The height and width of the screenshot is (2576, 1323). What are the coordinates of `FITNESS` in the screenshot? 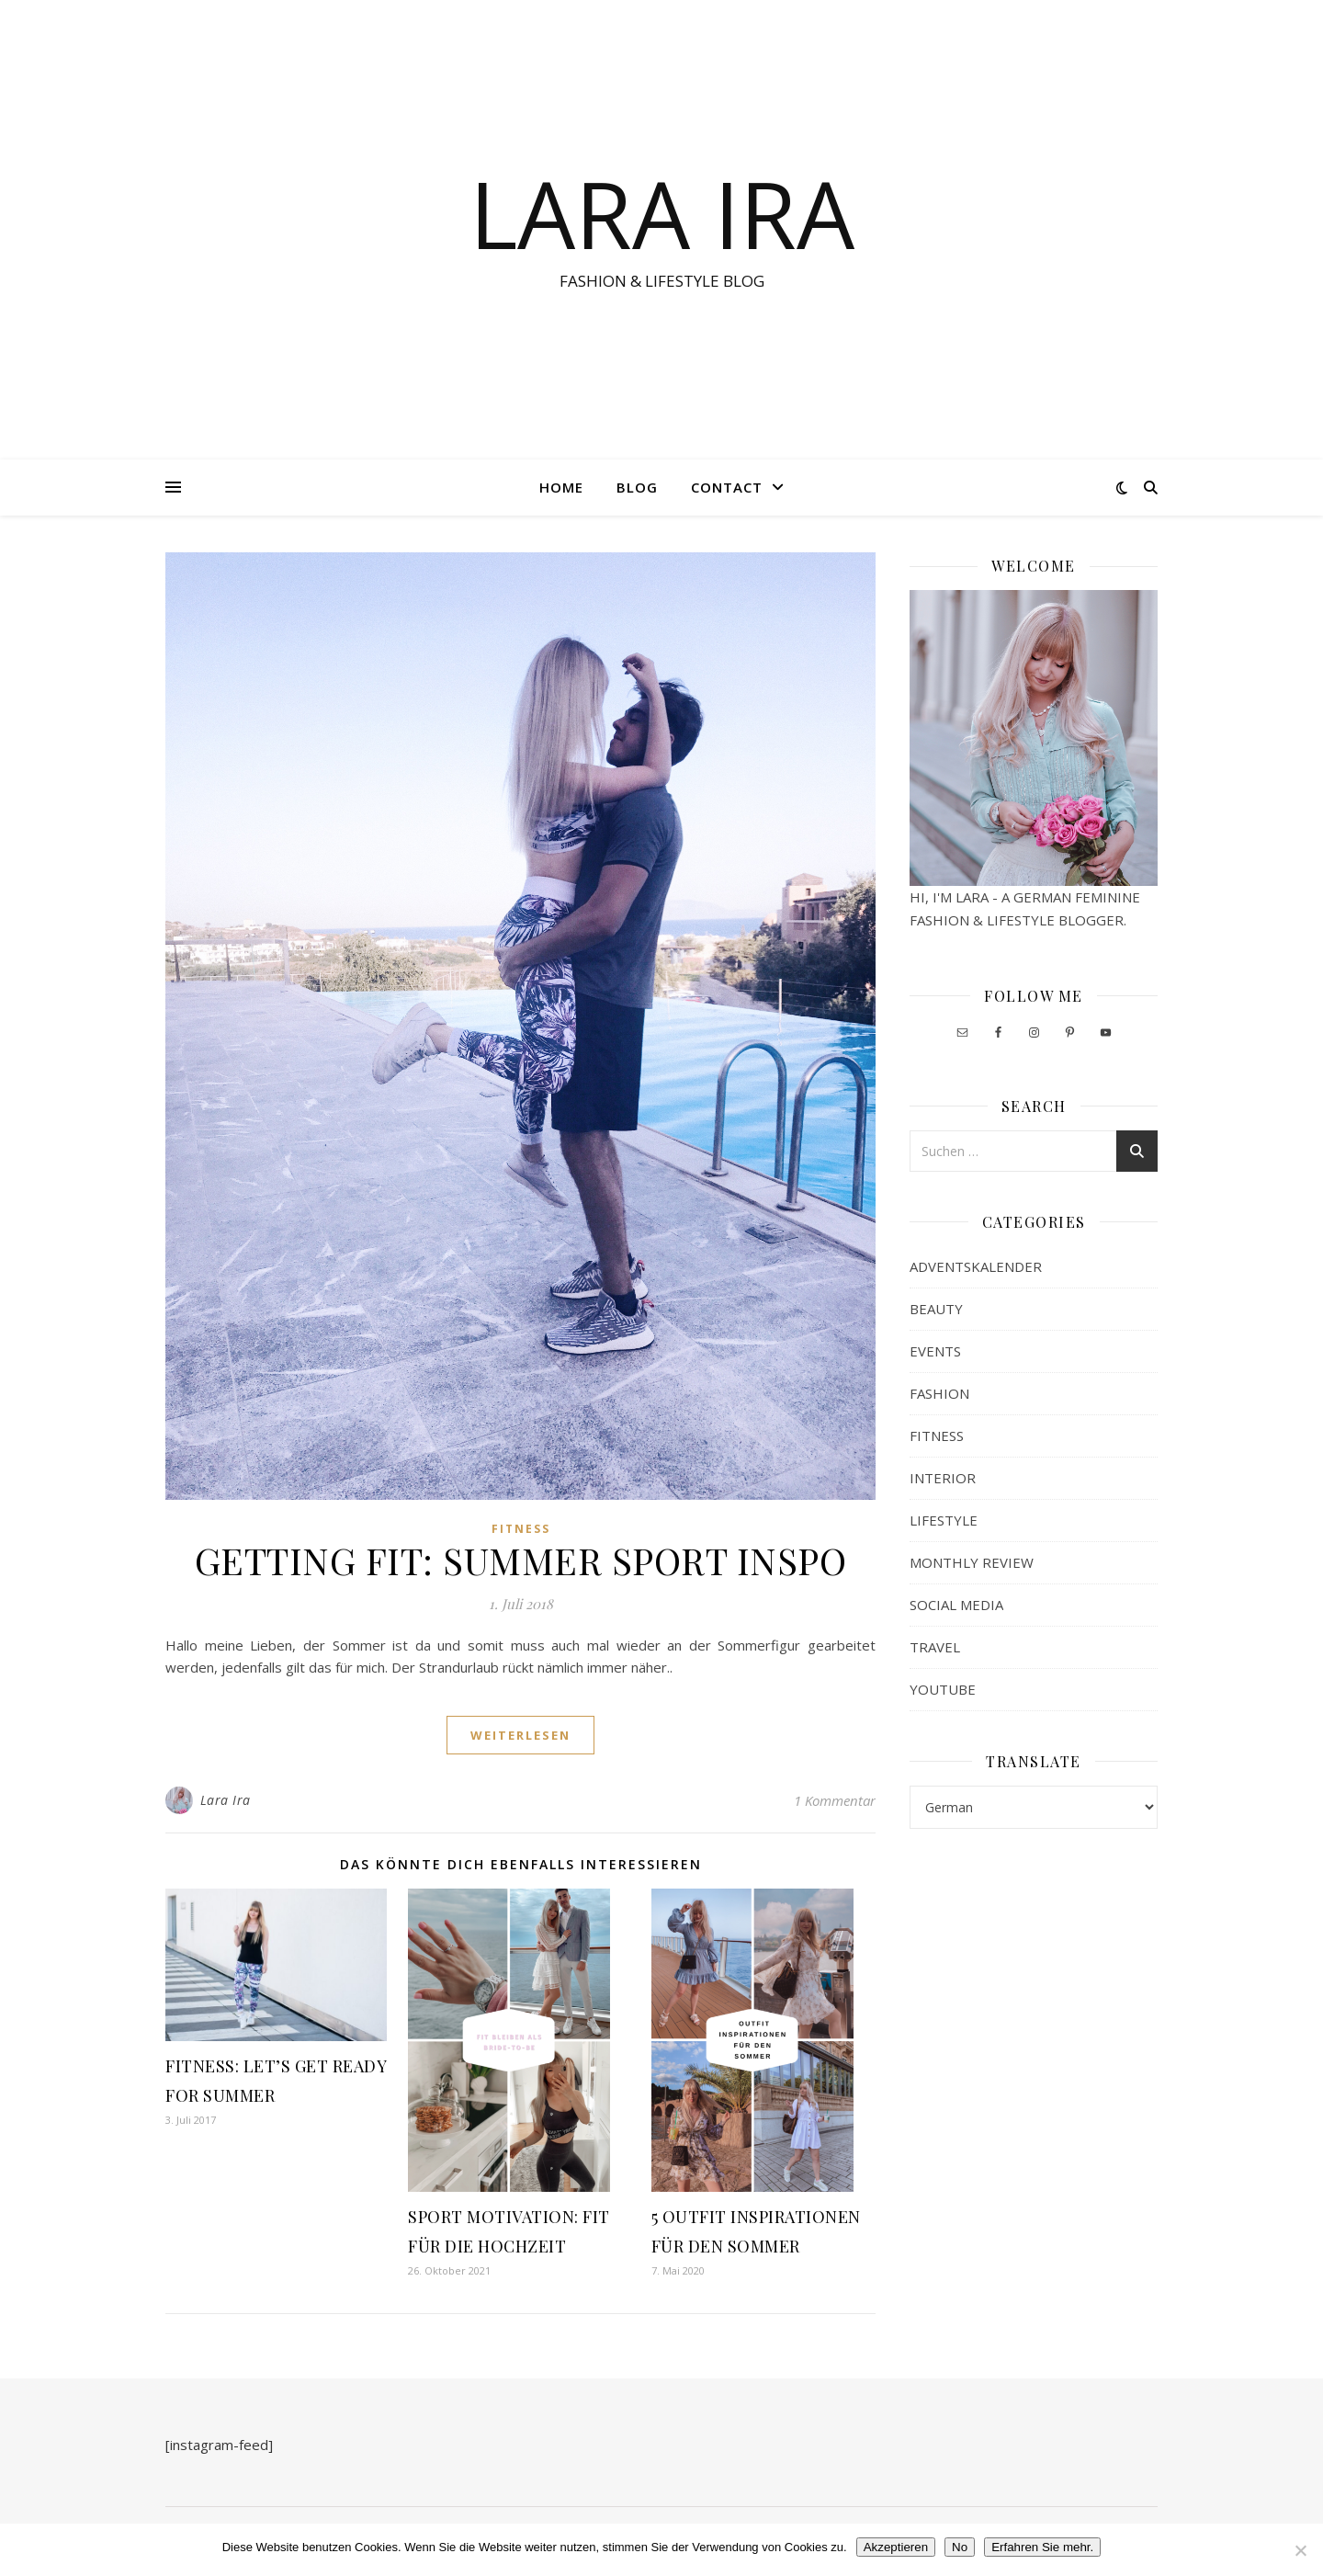 It's located at (521, 1529).